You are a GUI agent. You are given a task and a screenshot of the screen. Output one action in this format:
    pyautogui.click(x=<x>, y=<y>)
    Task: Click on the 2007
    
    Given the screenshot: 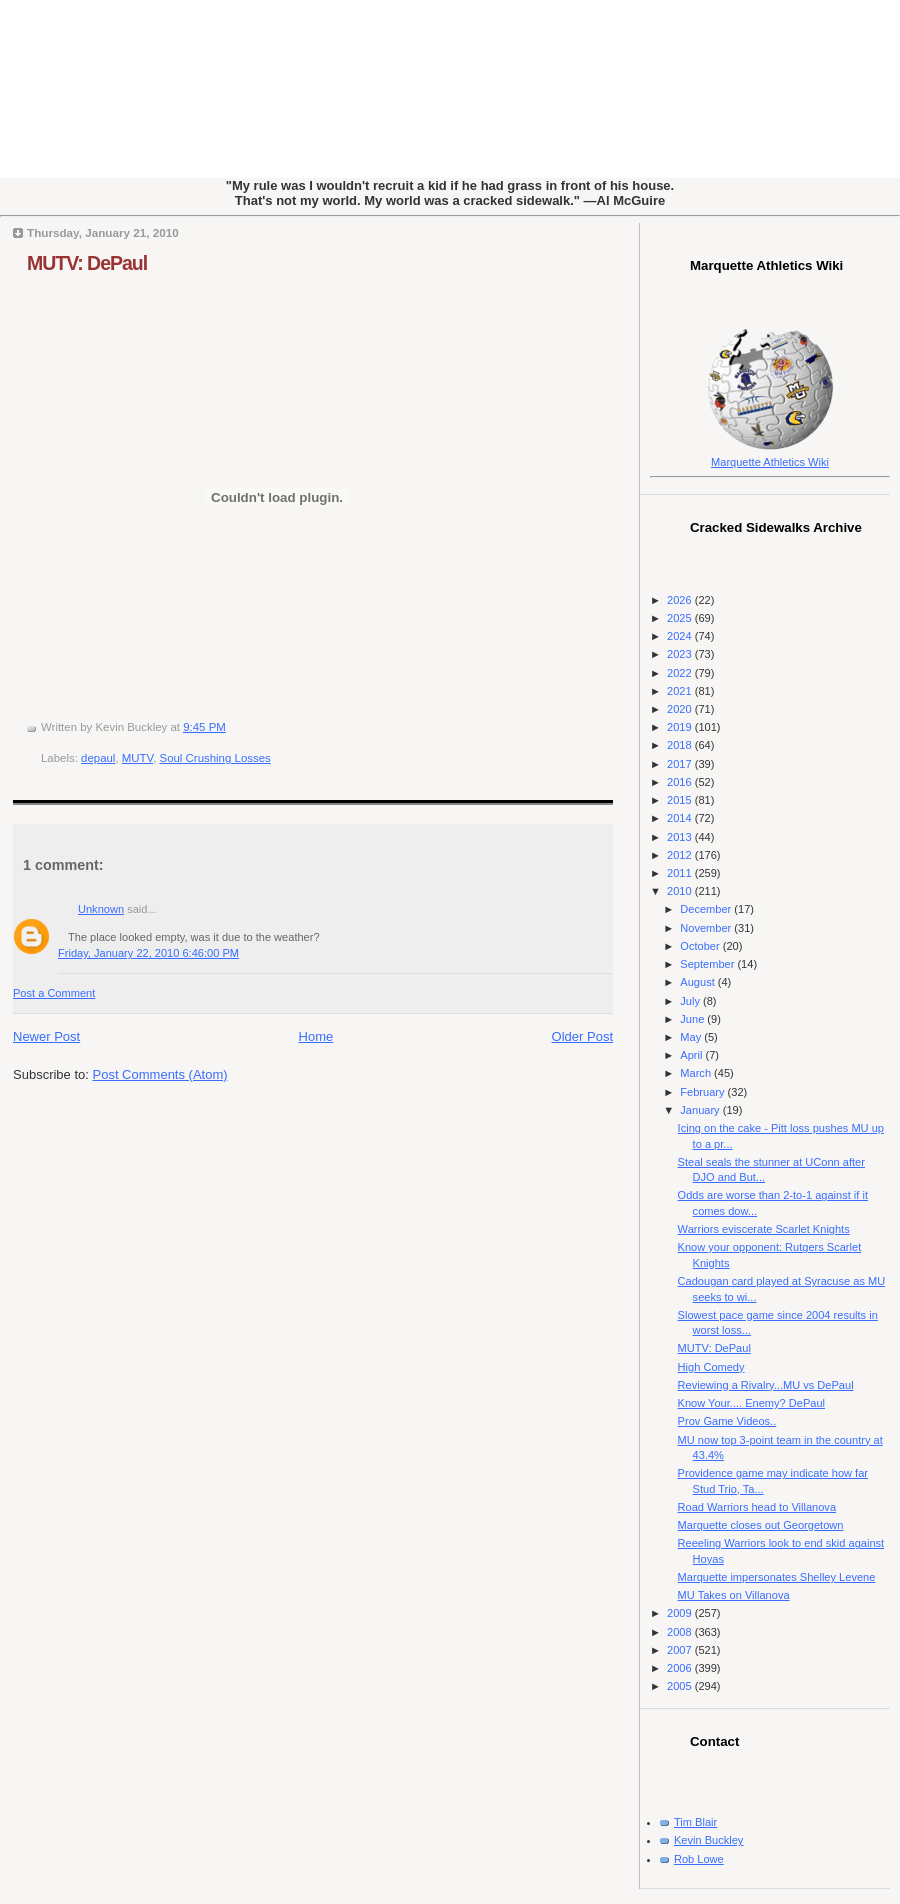 What is the action you would take?
    pyautogui.click(x=681, y=1650)
    